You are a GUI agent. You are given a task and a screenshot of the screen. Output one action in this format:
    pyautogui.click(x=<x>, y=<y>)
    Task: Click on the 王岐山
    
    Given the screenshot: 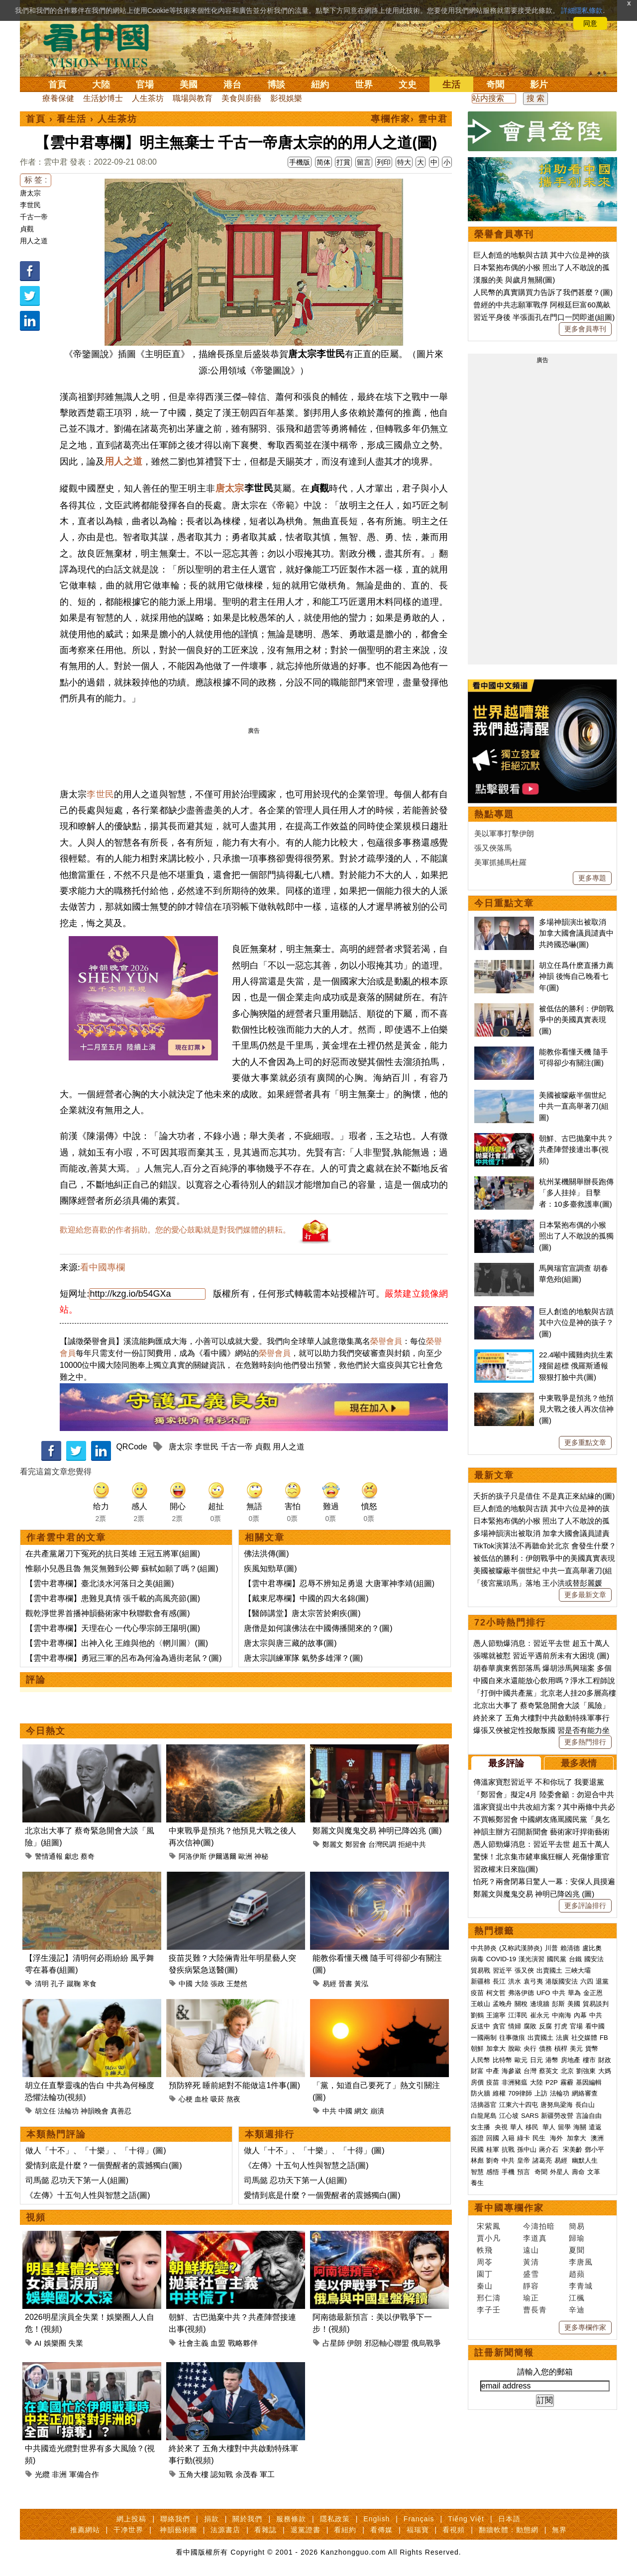 What is the action you would take?
    pyautogui.click(x=480, y=2003)
    